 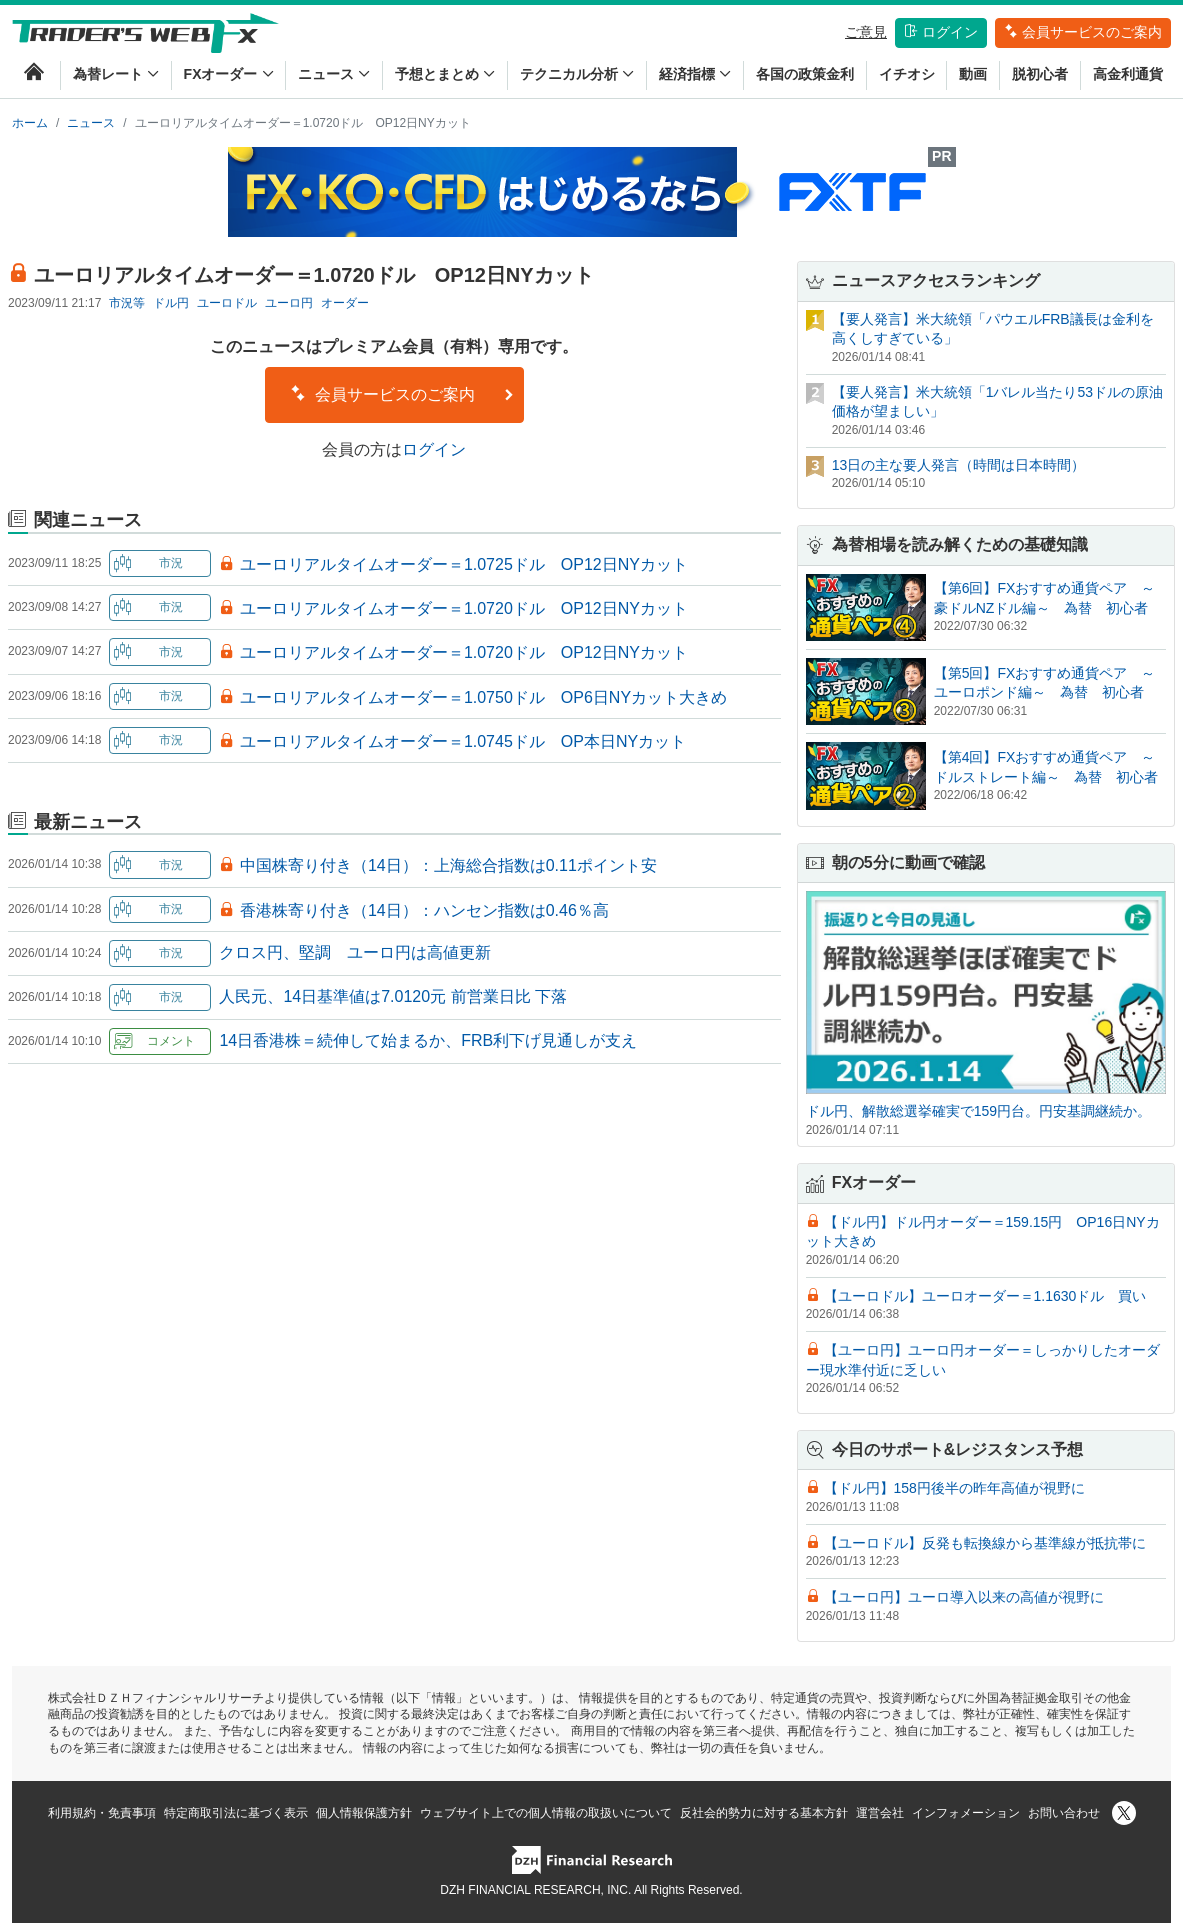 What do you see at coordinates (985, 1296) in the screenshot?
I see `【ユーロドル】ユーロオーダー＝1.1630ドル 買い` at bounding box center [985, 1296].